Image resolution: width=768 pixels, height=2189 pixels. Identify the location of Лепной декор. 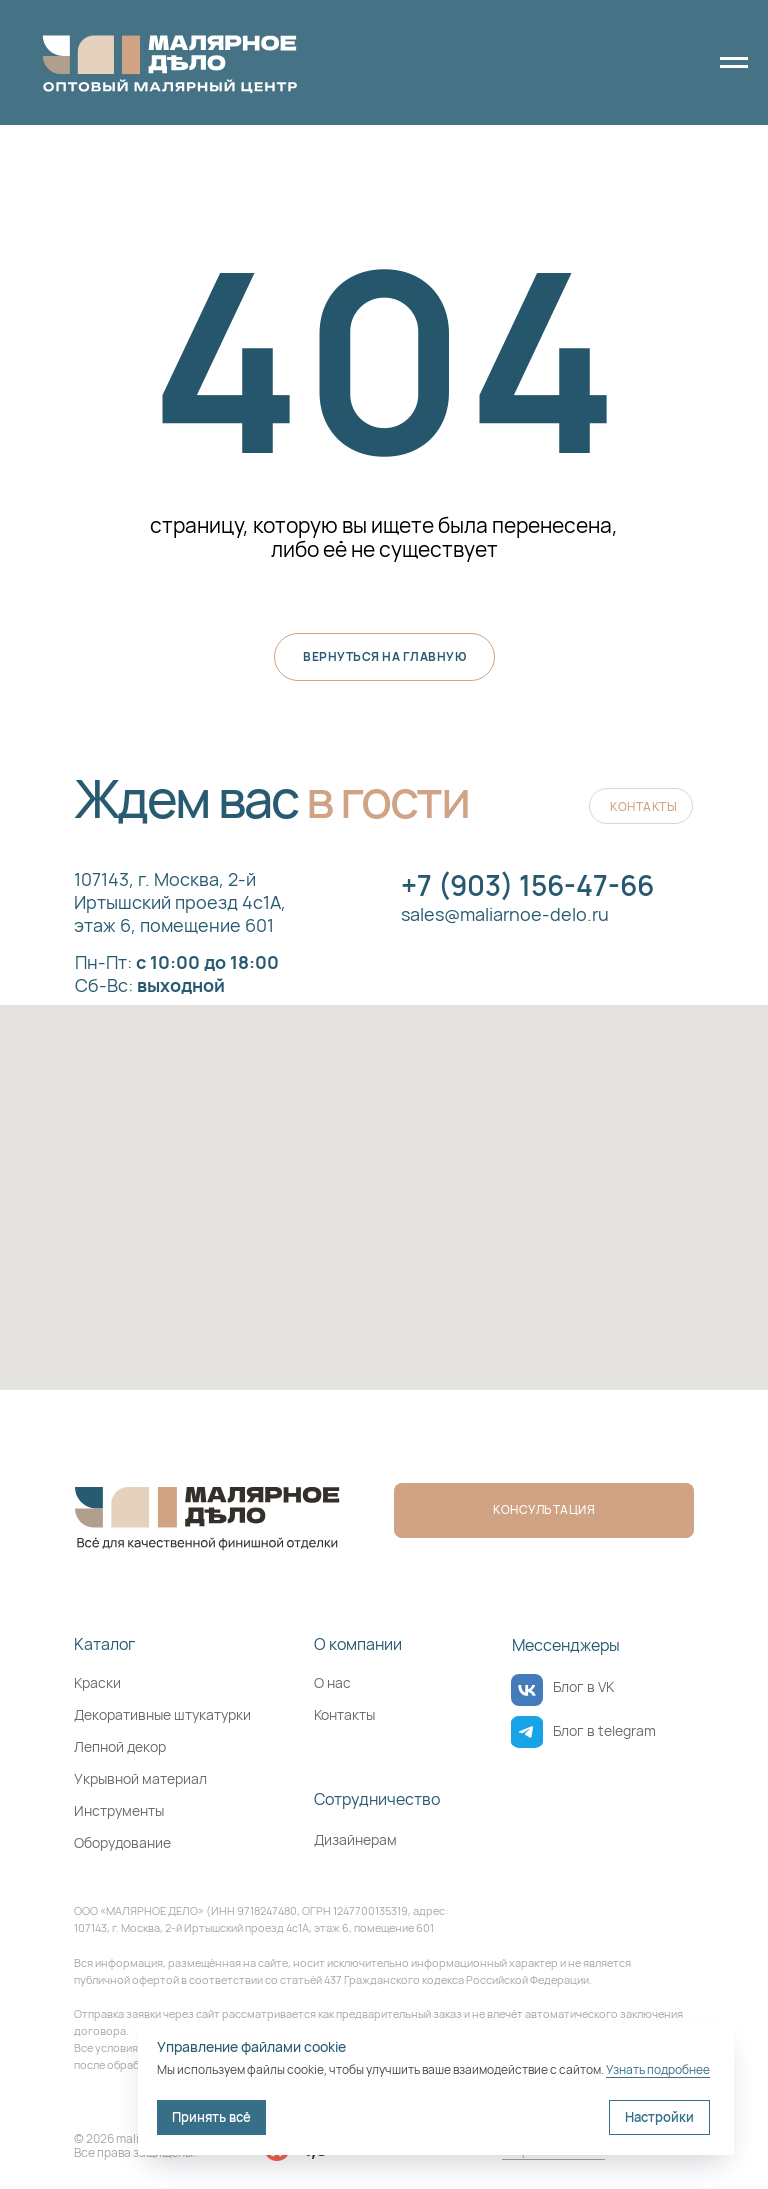
(120, 1746).